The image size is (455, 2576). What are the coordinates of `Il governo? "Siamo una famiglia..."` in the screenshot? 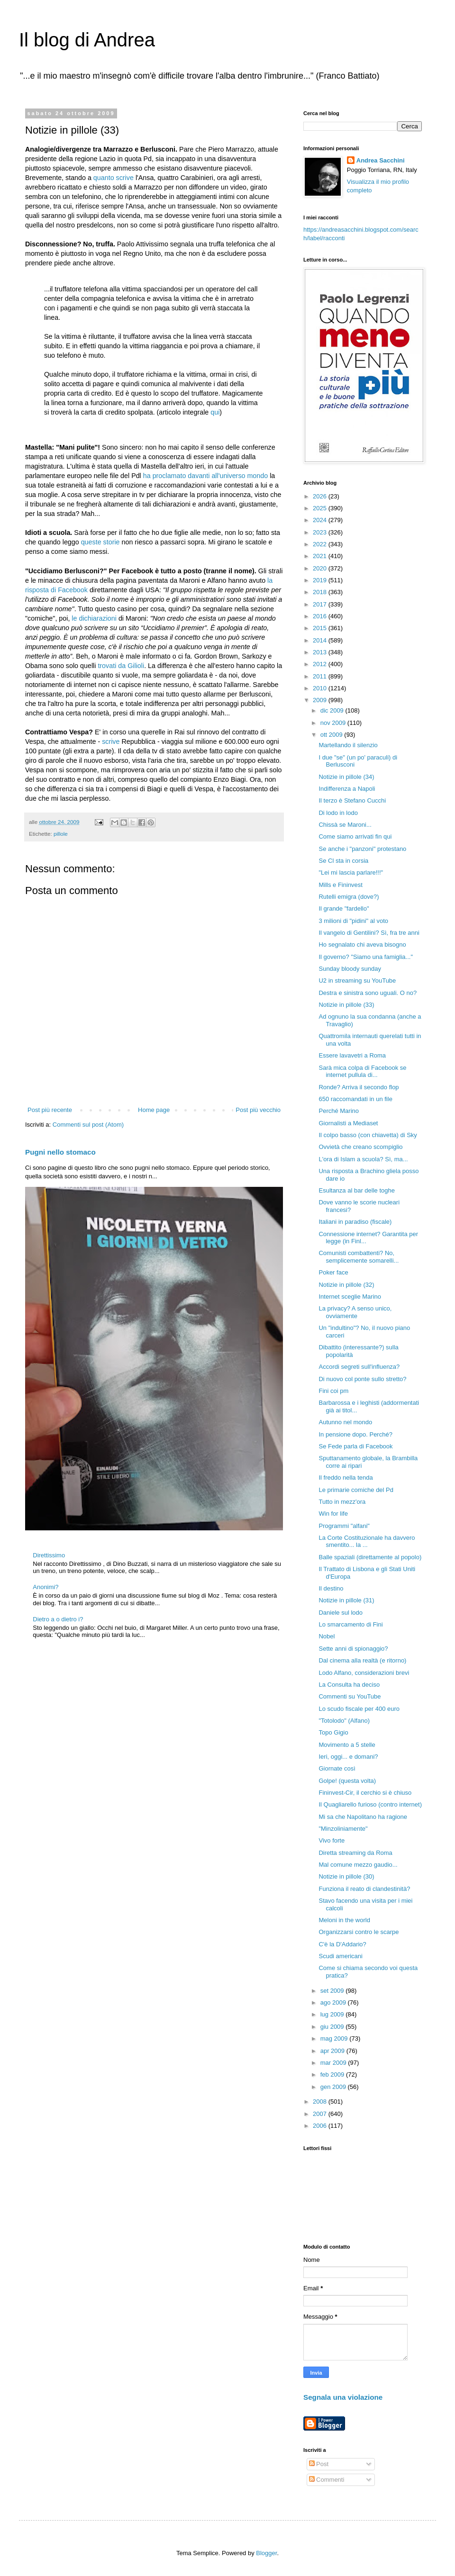 It's located at (365, 956).